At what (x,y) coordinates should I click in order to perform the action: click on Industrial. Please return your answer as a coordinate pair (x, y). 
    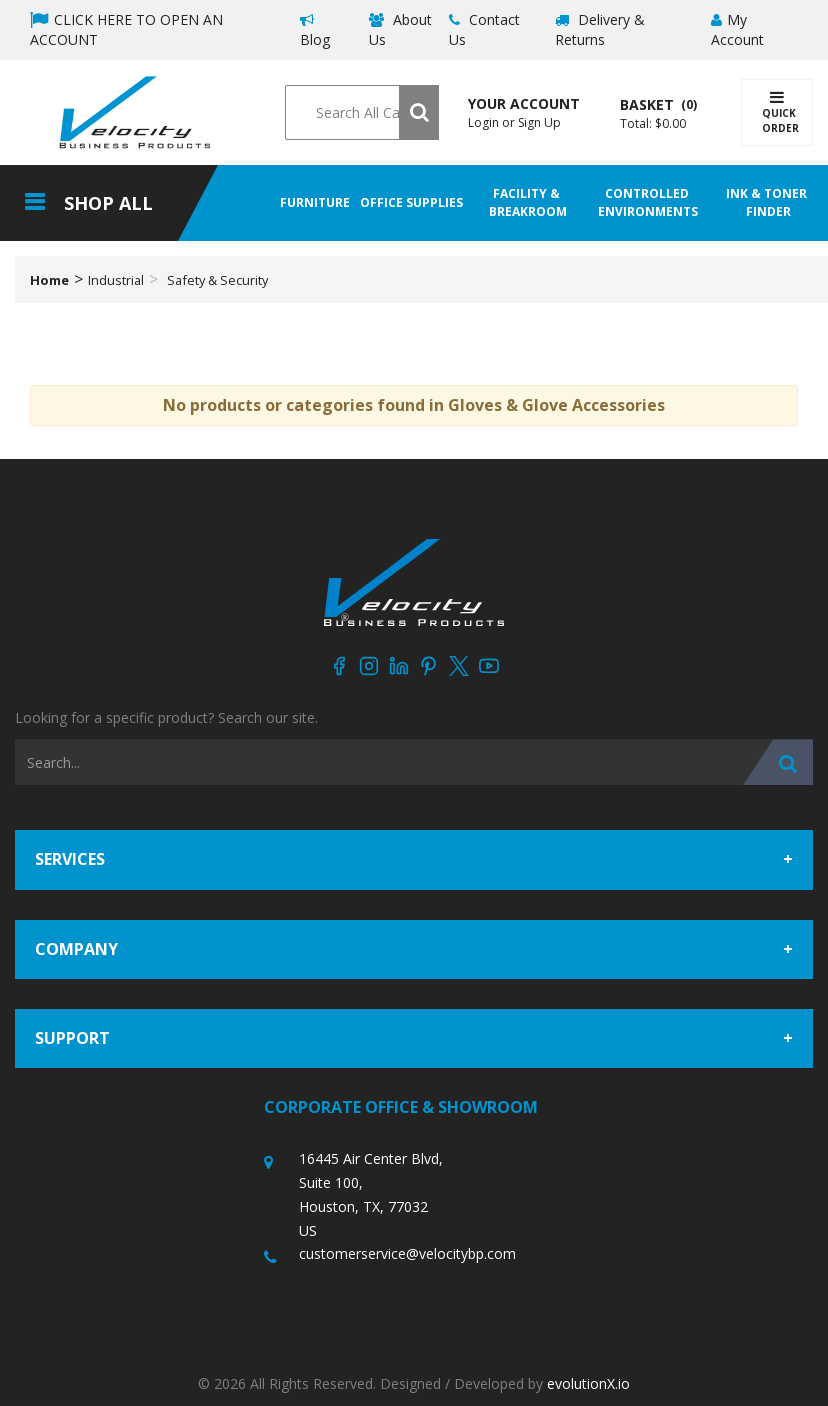
    Looking at the image, I should click on (116, 280).